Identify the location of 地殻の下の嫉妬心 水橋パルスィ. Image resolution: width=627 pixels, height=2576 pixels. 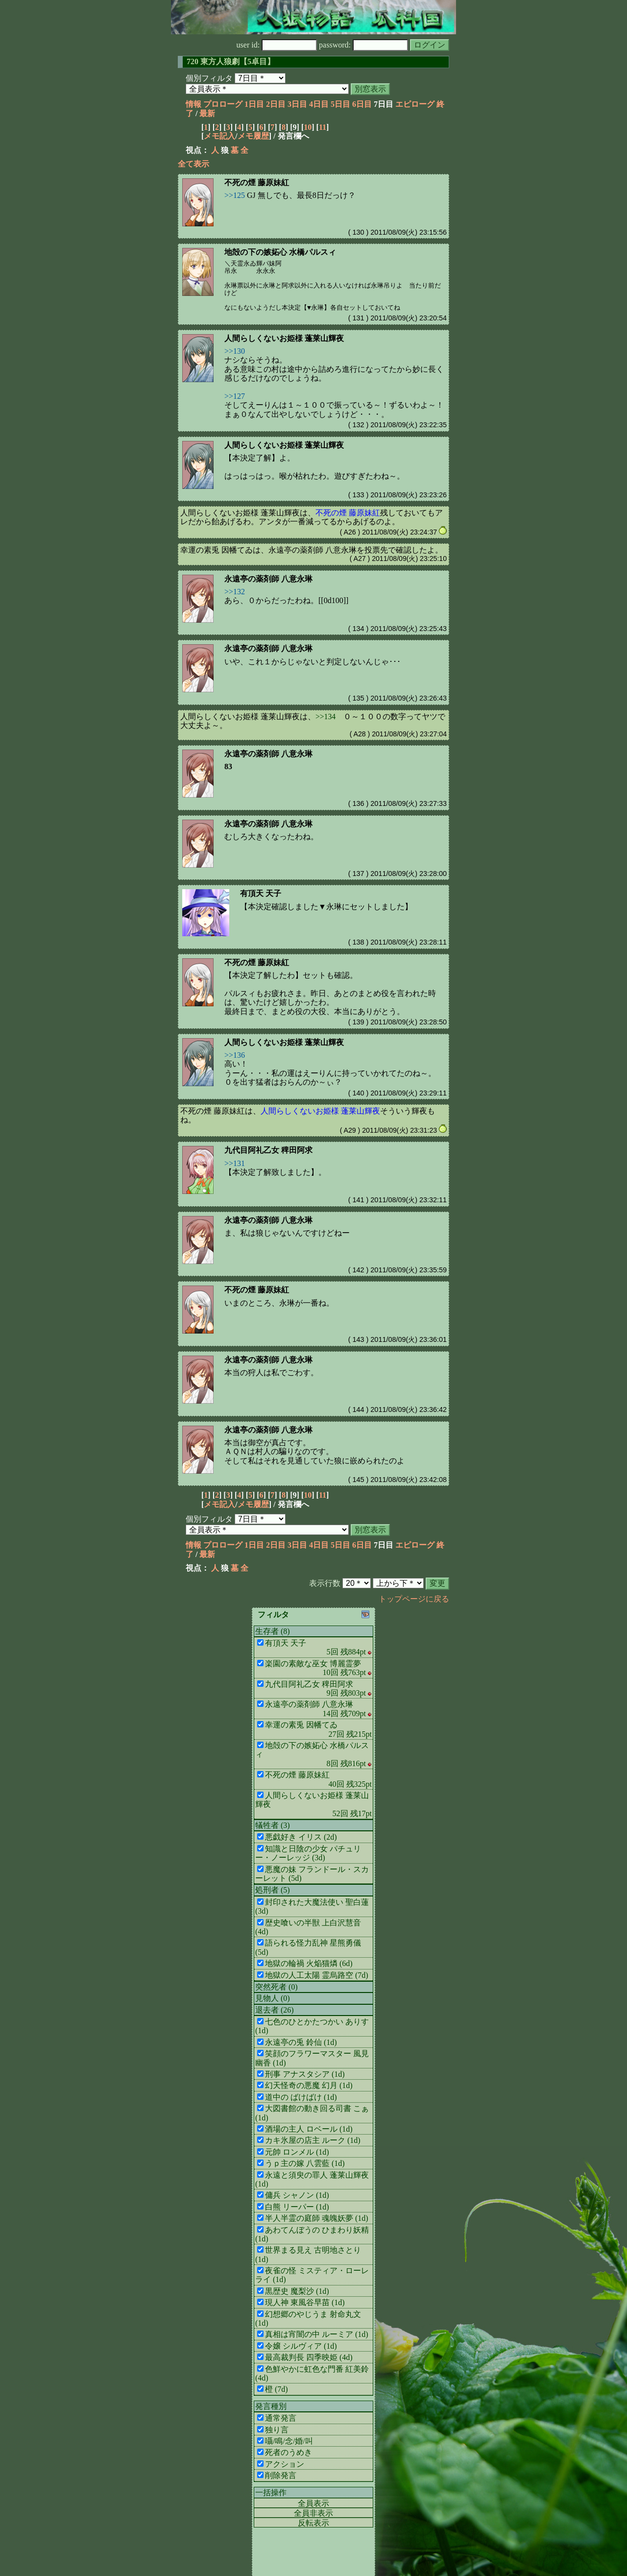
(280, 252).